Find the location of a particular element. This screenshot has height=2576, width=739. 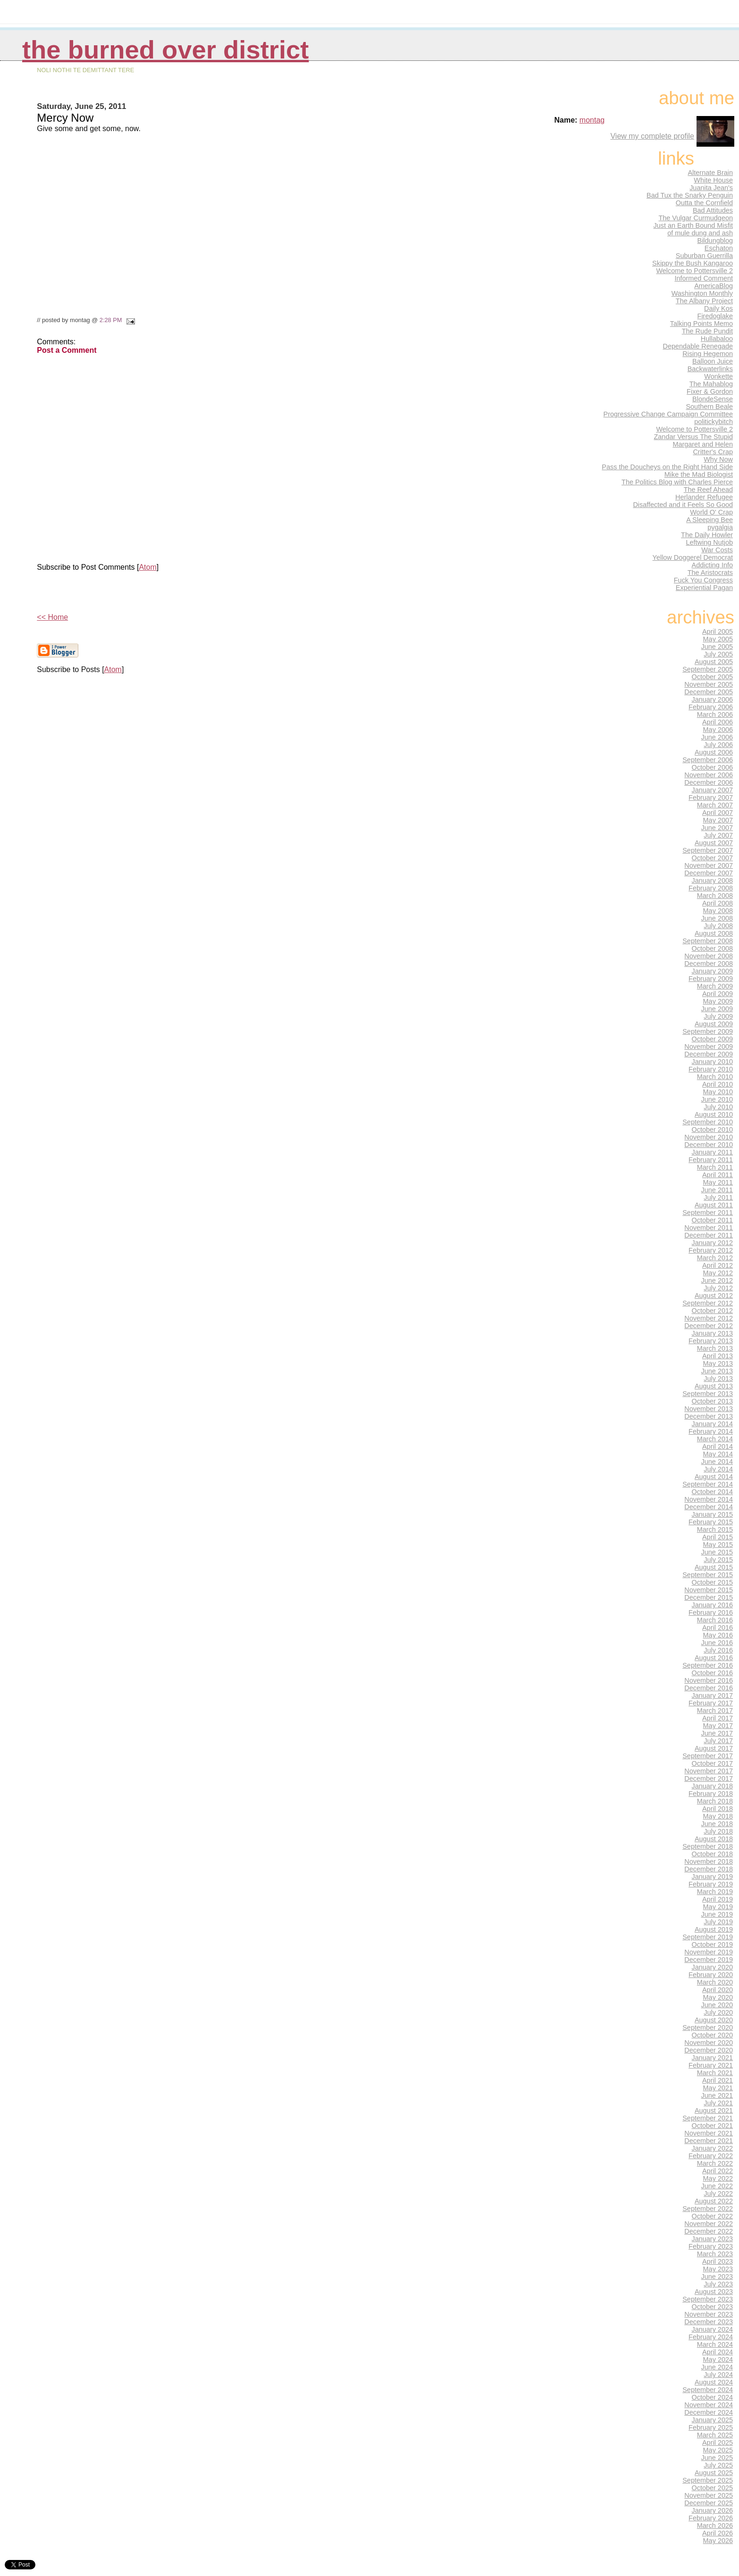

October 2011 is located at coordinates (712, 1220).